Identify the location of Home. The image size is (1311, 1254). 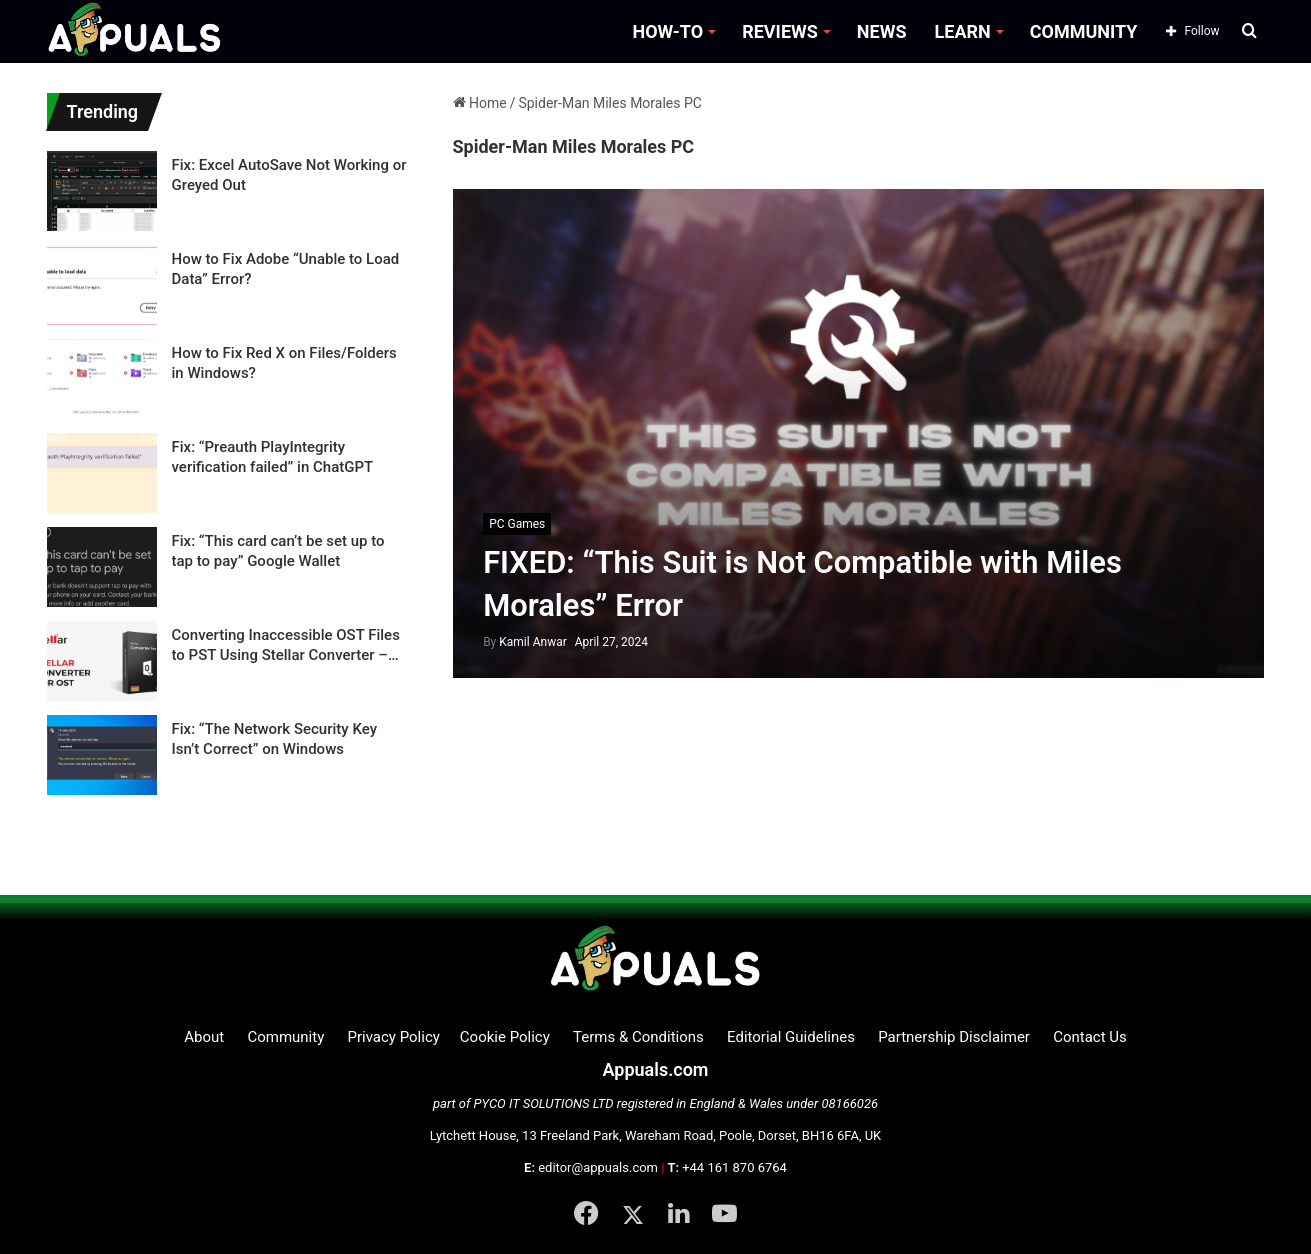
(480, 103).